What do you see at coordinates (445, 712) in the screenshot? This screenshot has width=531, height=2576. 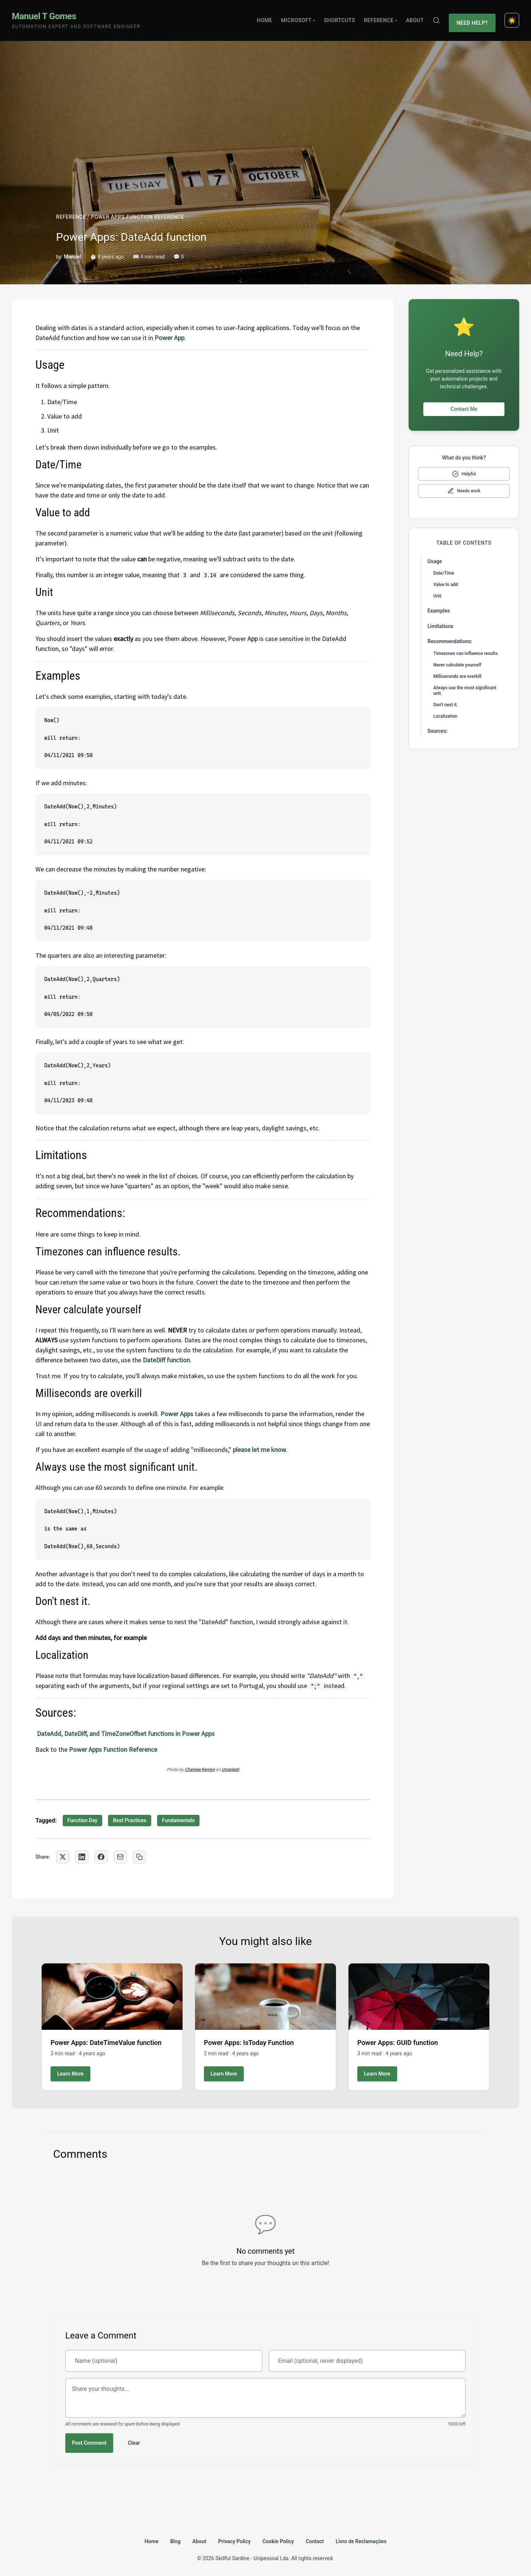 I see `Localization` at bounding box center [445, 712].